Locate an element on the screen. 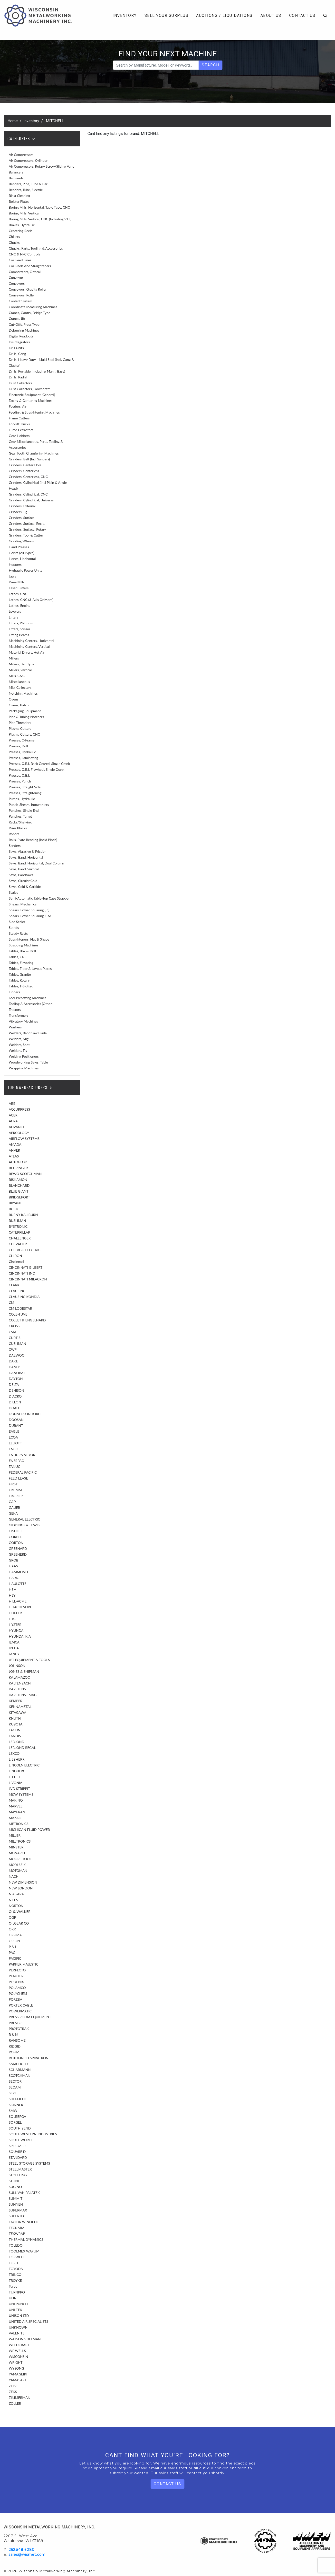  Saws, Abrasive & Friction is located at coordinates (28, 851).